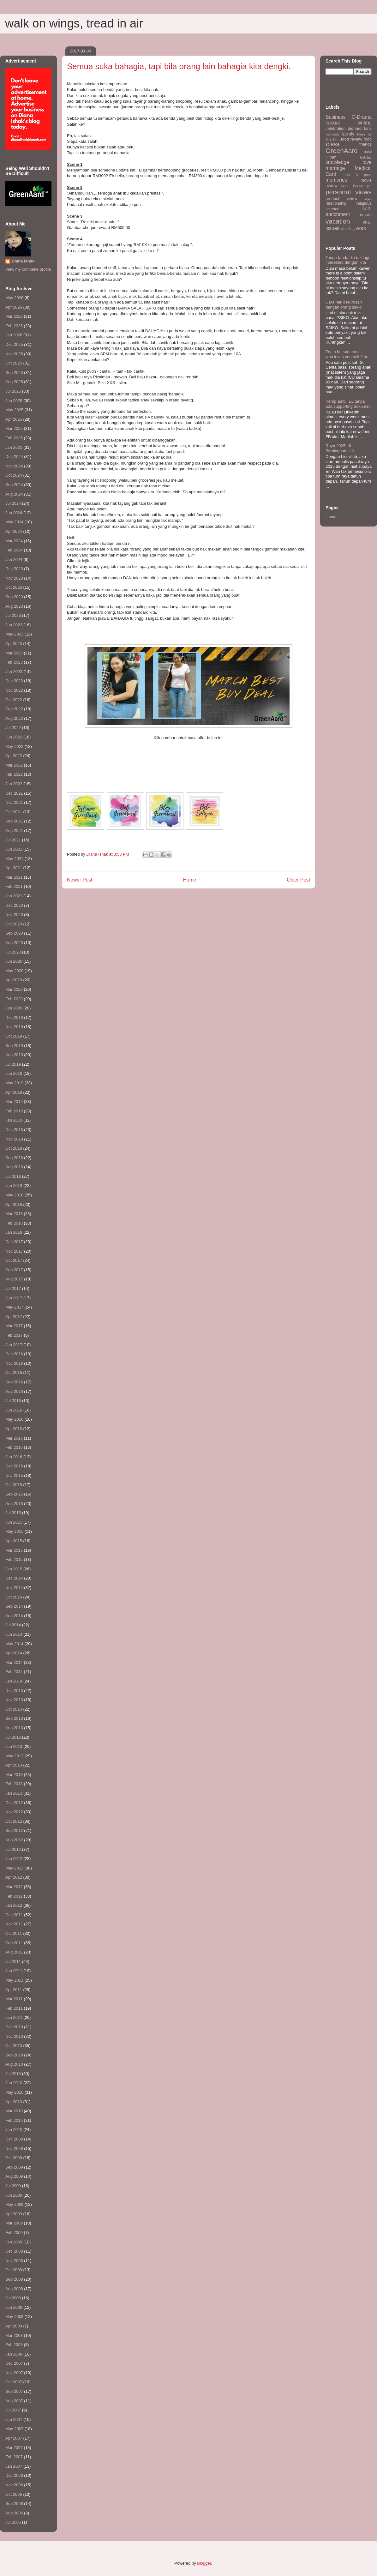 The height and width of the screenshot is (2576, 377). What do you see at coordinates (13, 2082) in the screenshot?
I see `Jun 2010` at bounding box center [13, 2082].